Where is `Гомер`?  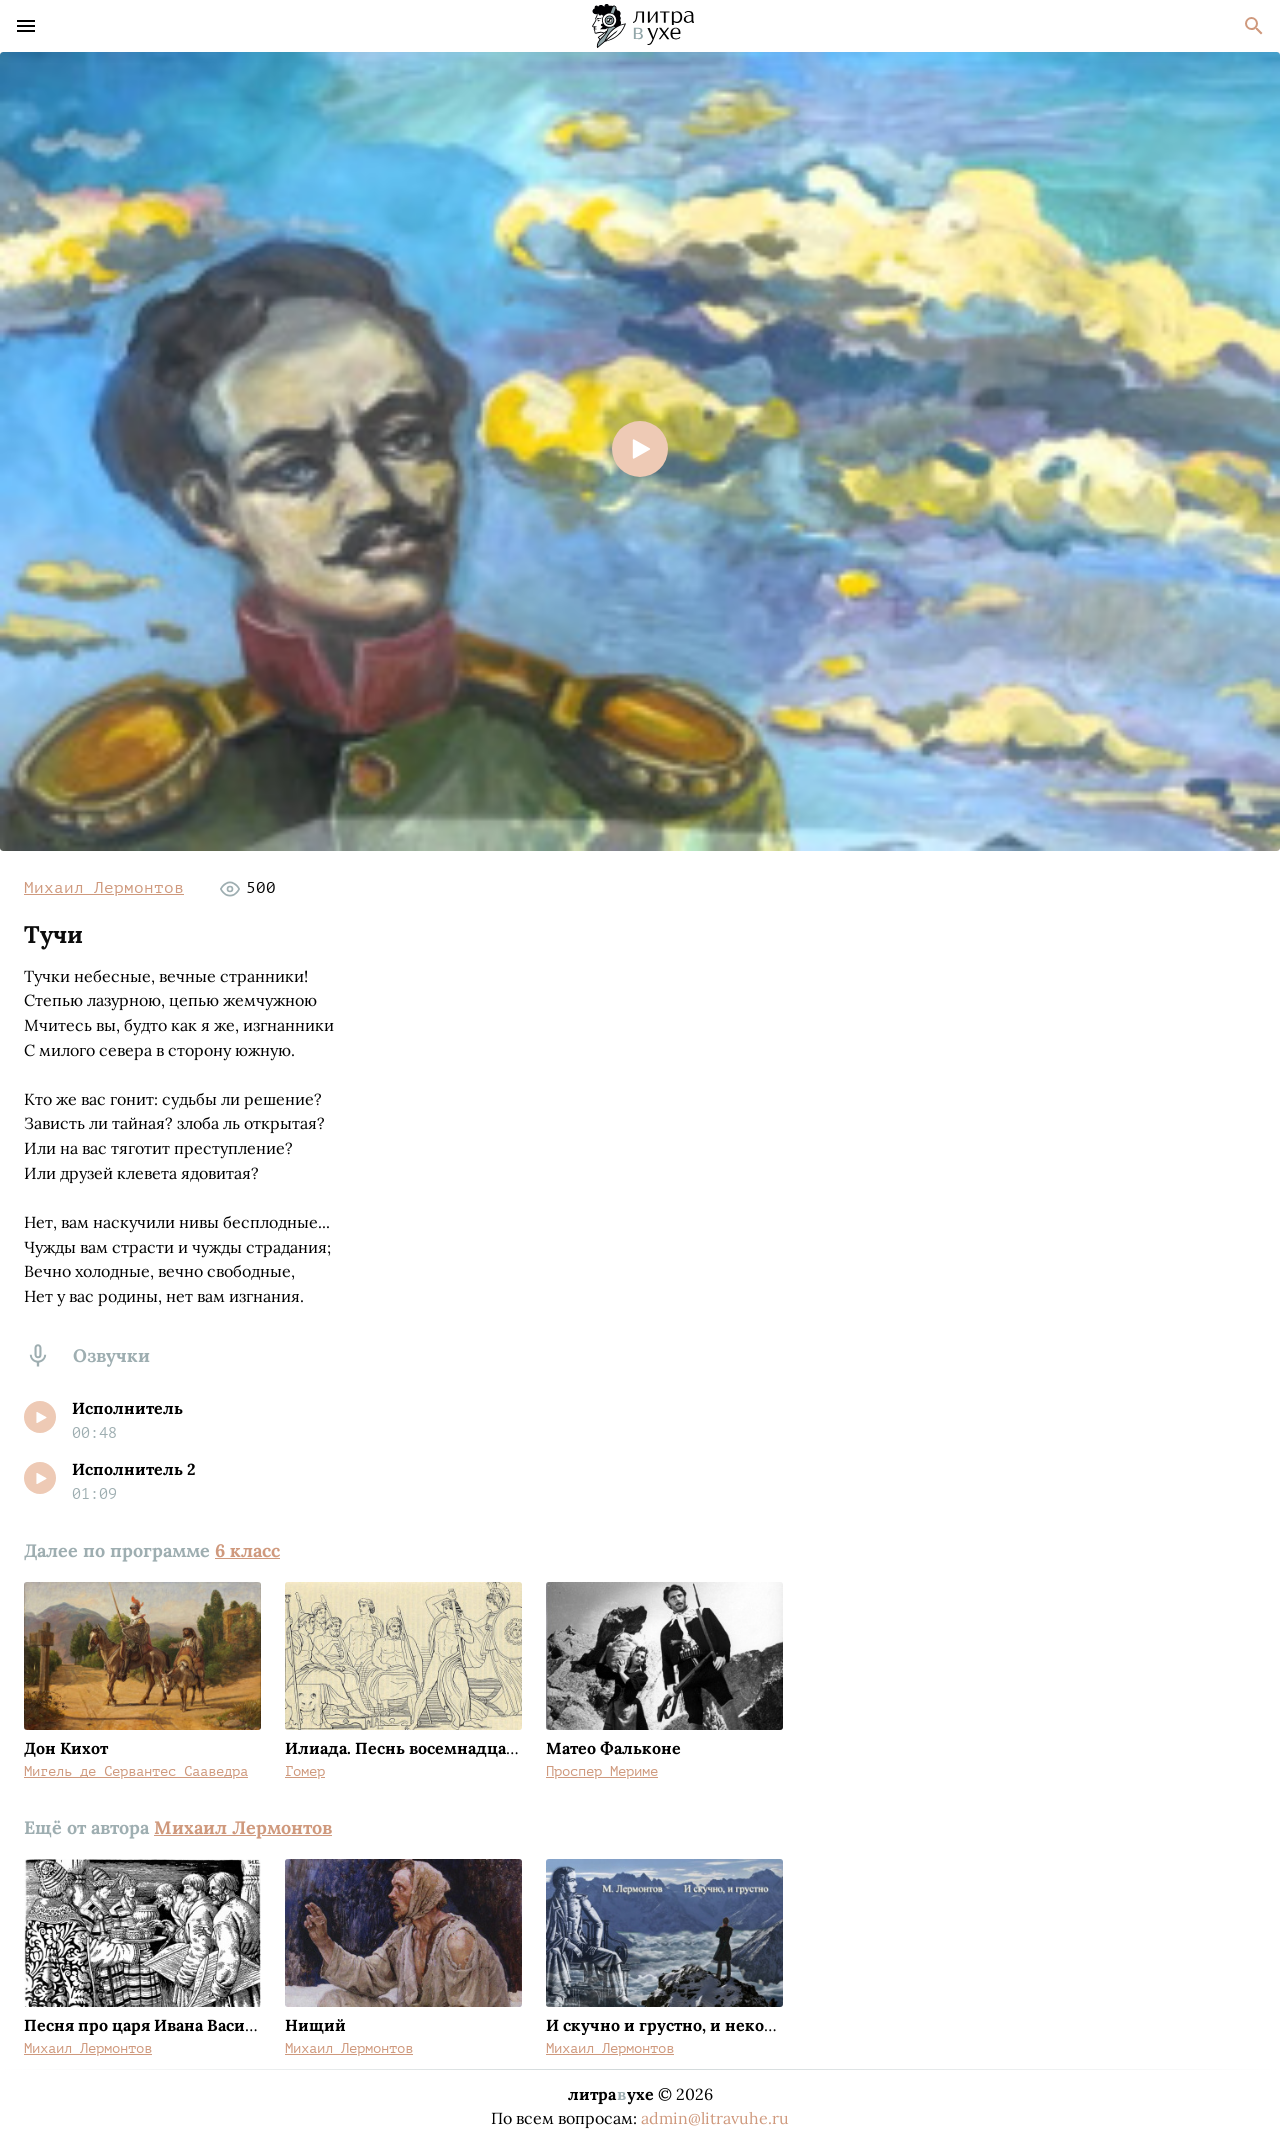
Гомер is located at coordinates (305, 1771).